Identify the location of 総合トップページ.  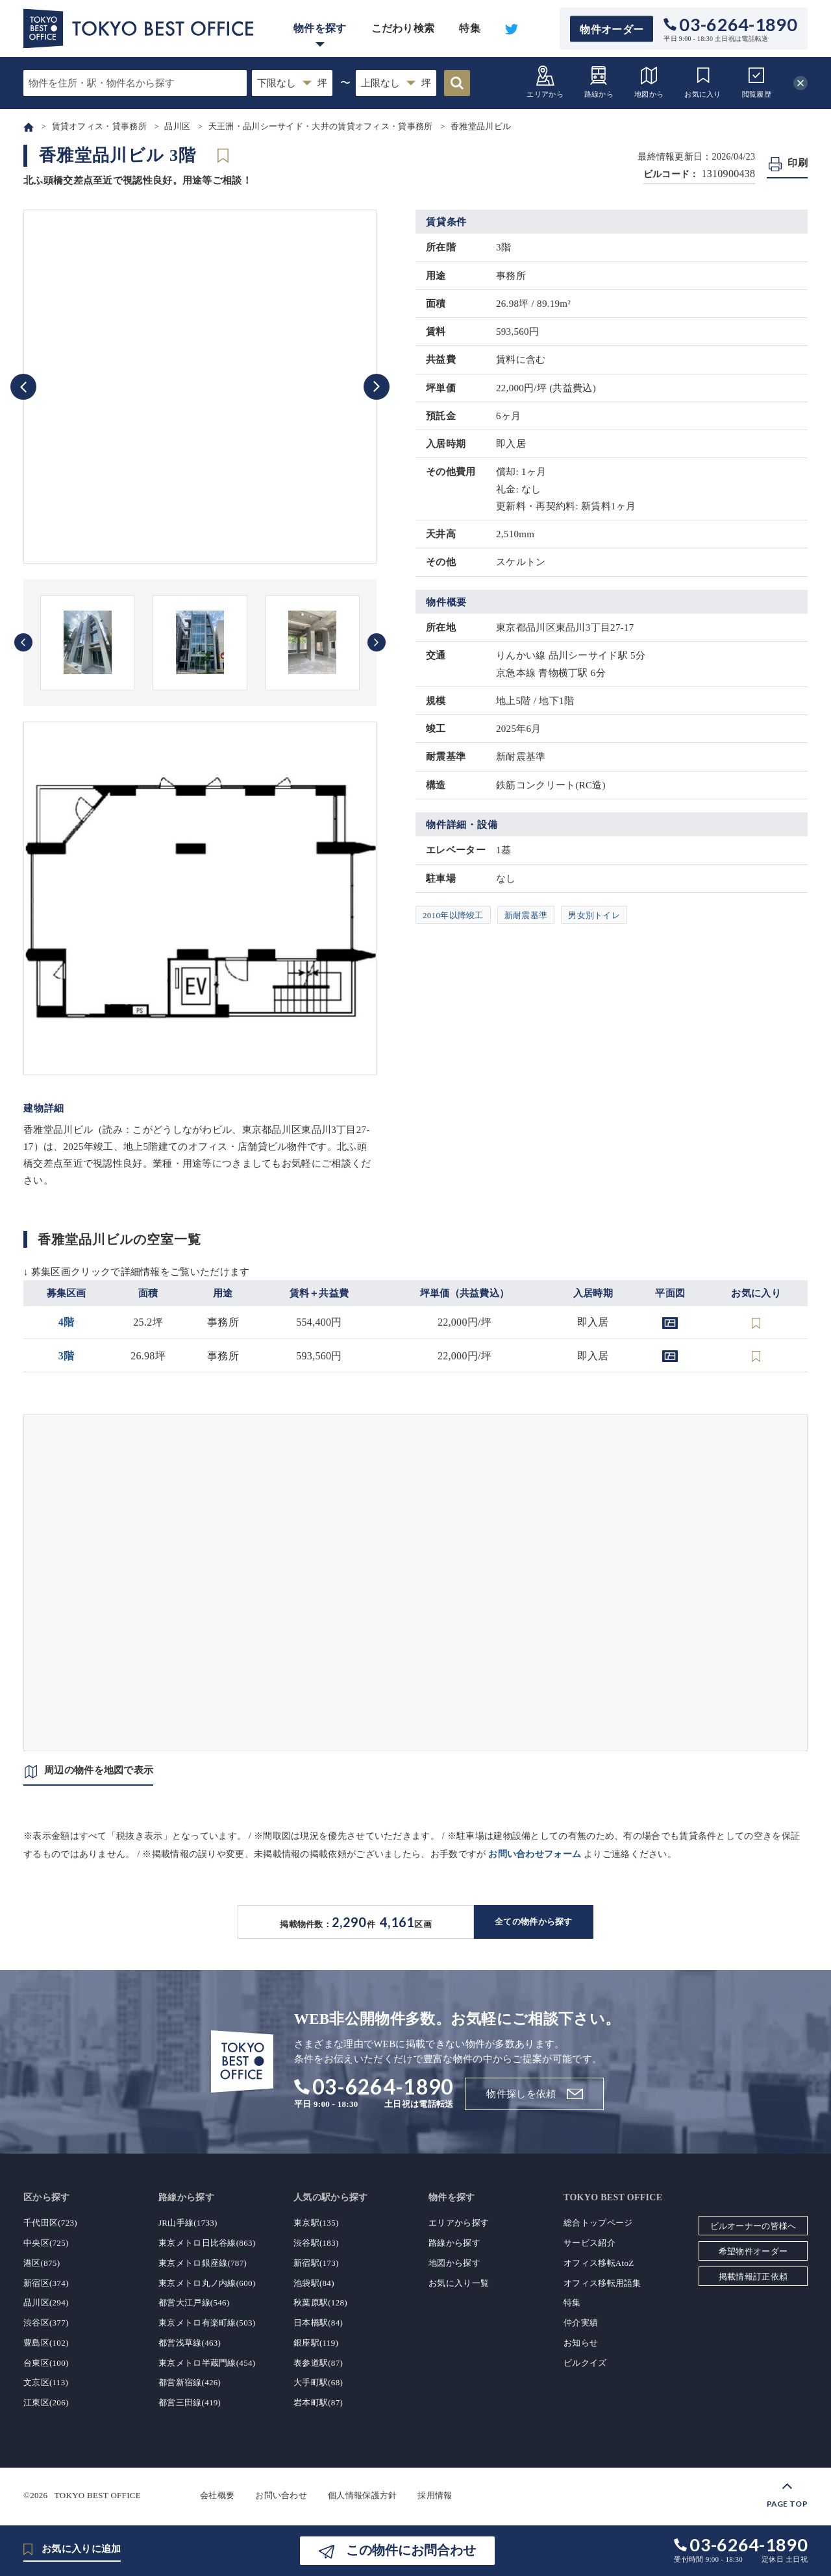
(598, 2223).